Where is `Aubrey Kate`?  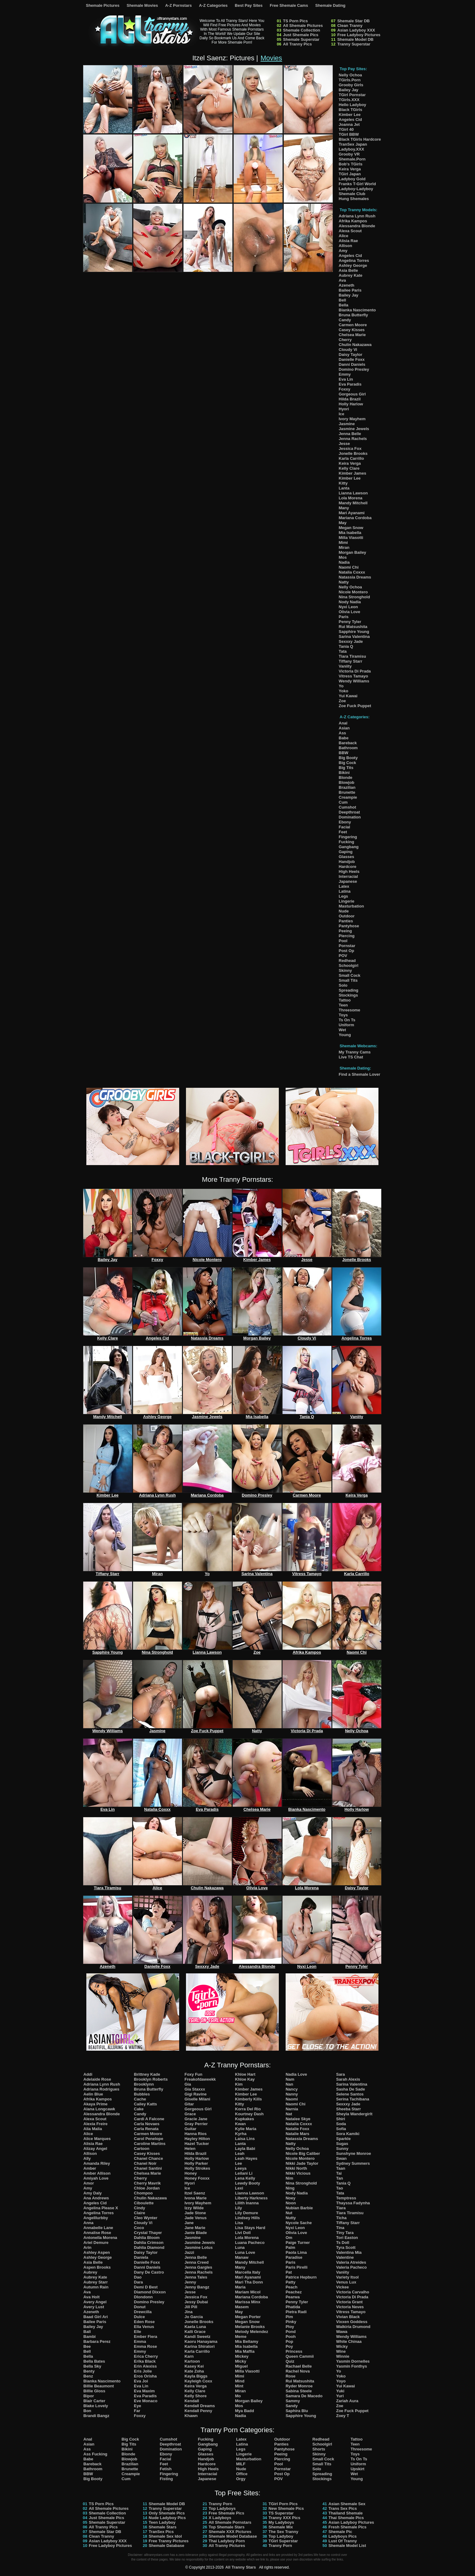
Aubrey Kate is located at coordinates (351, 275).